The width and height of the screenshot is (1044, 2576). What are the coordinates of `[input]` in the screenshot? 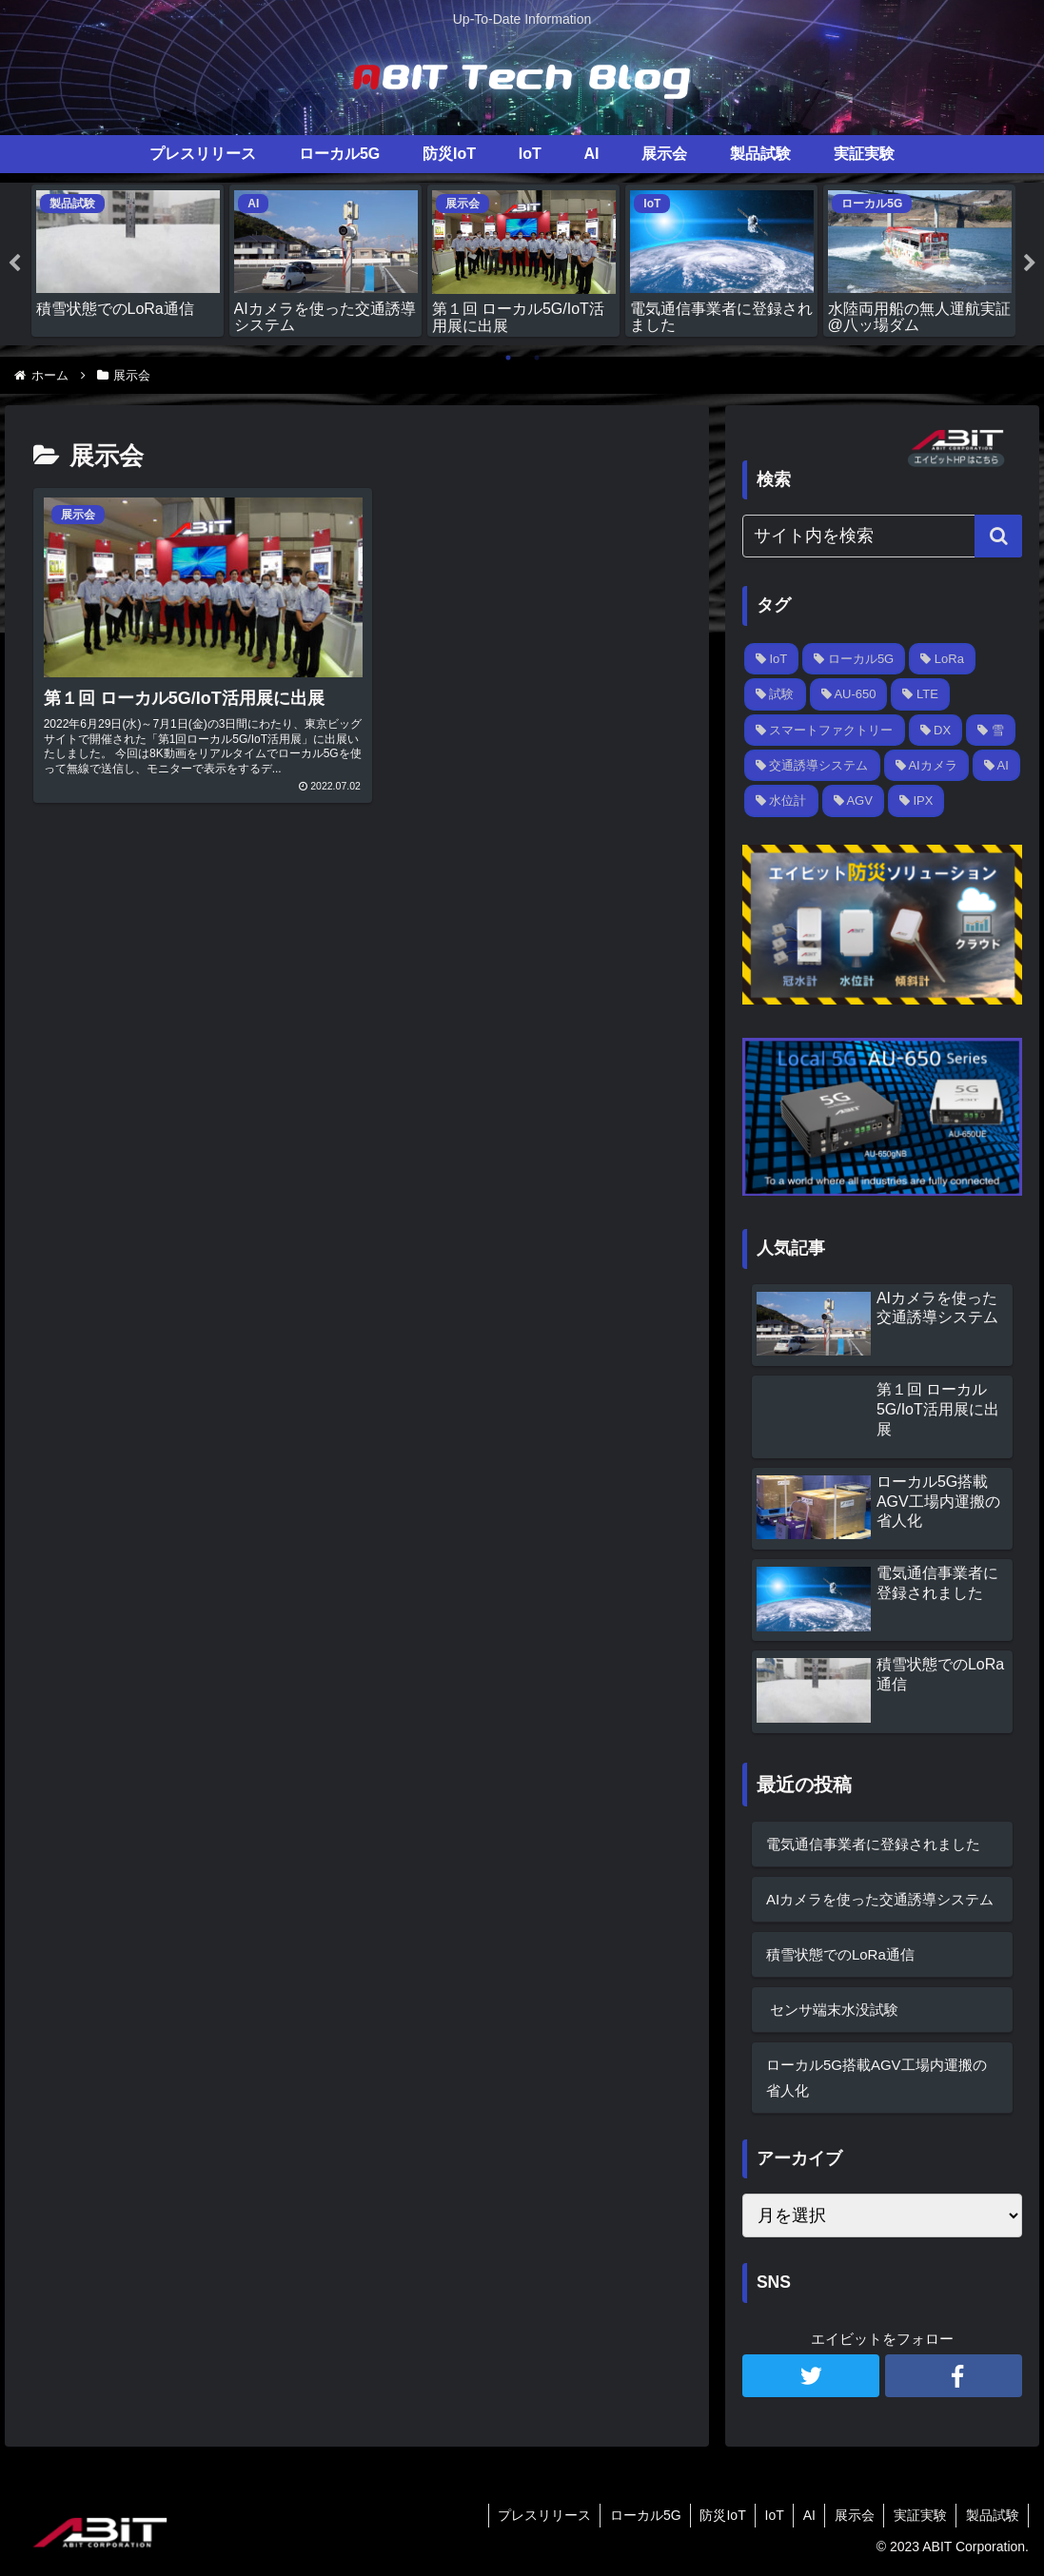 It's located at (882, 536).